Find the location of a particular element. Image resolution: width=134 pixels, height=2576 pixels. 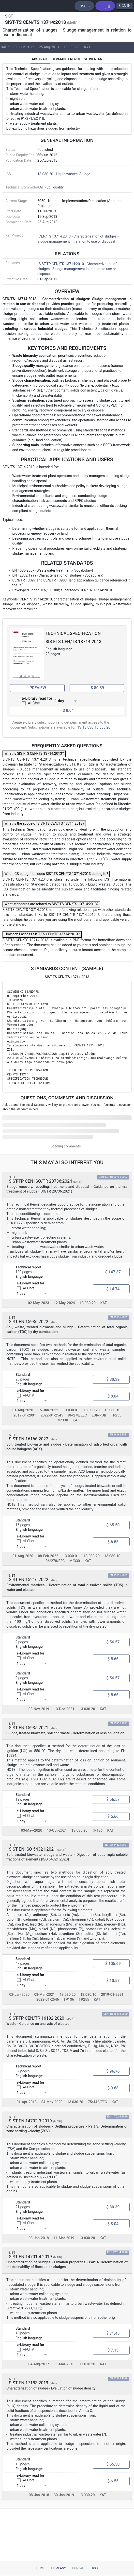

2019-01-2991 [EU Directive 2019-01-2991: 2019-01-2991 - Pravilnik o monitoringu kakovosti tal] is located at coordinates (25, 1415).